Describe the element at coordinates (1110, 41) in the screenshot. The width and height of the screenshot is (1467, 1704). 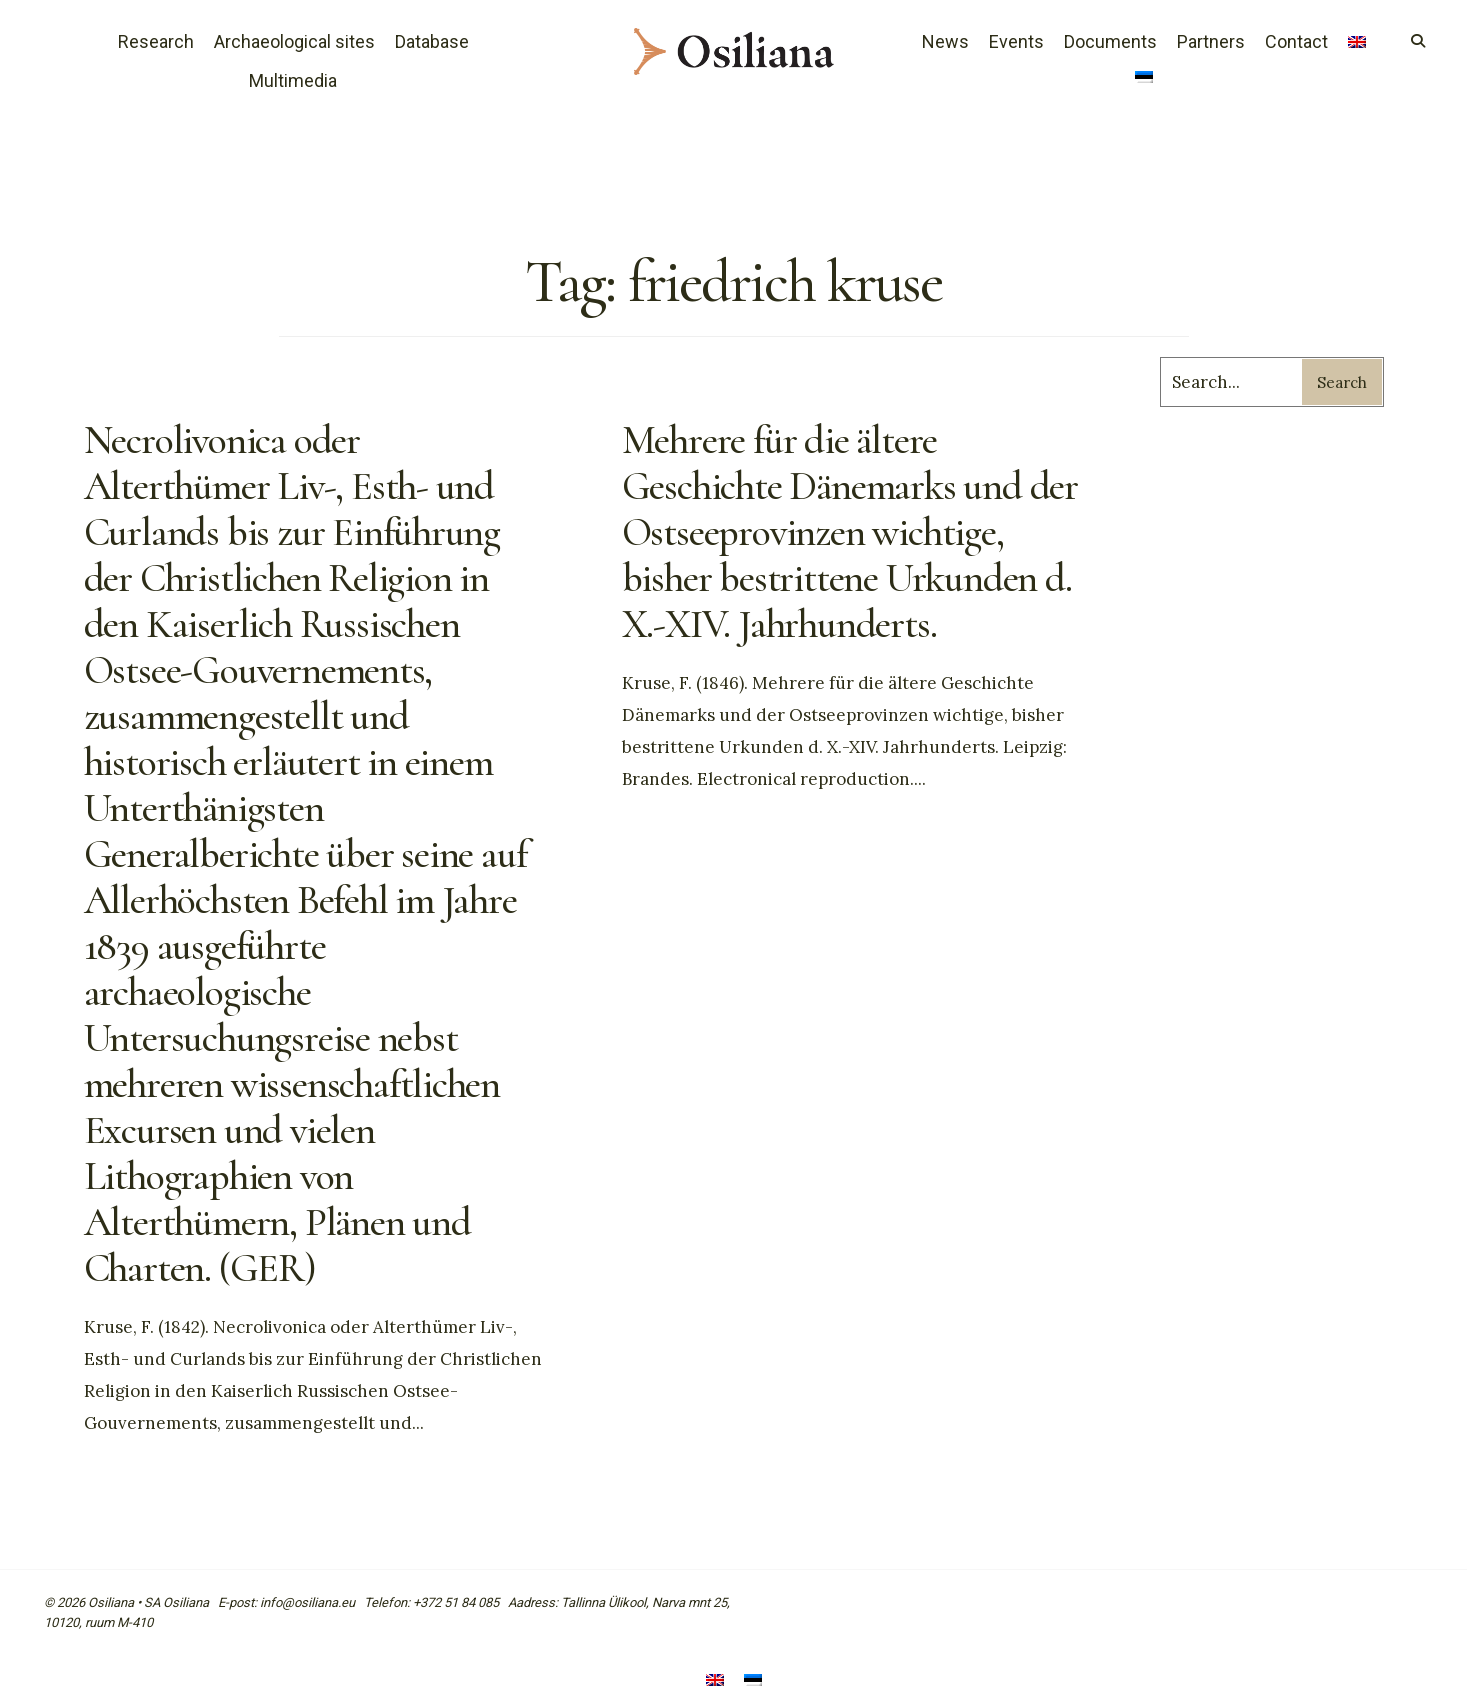
I see `Documents` at that location.